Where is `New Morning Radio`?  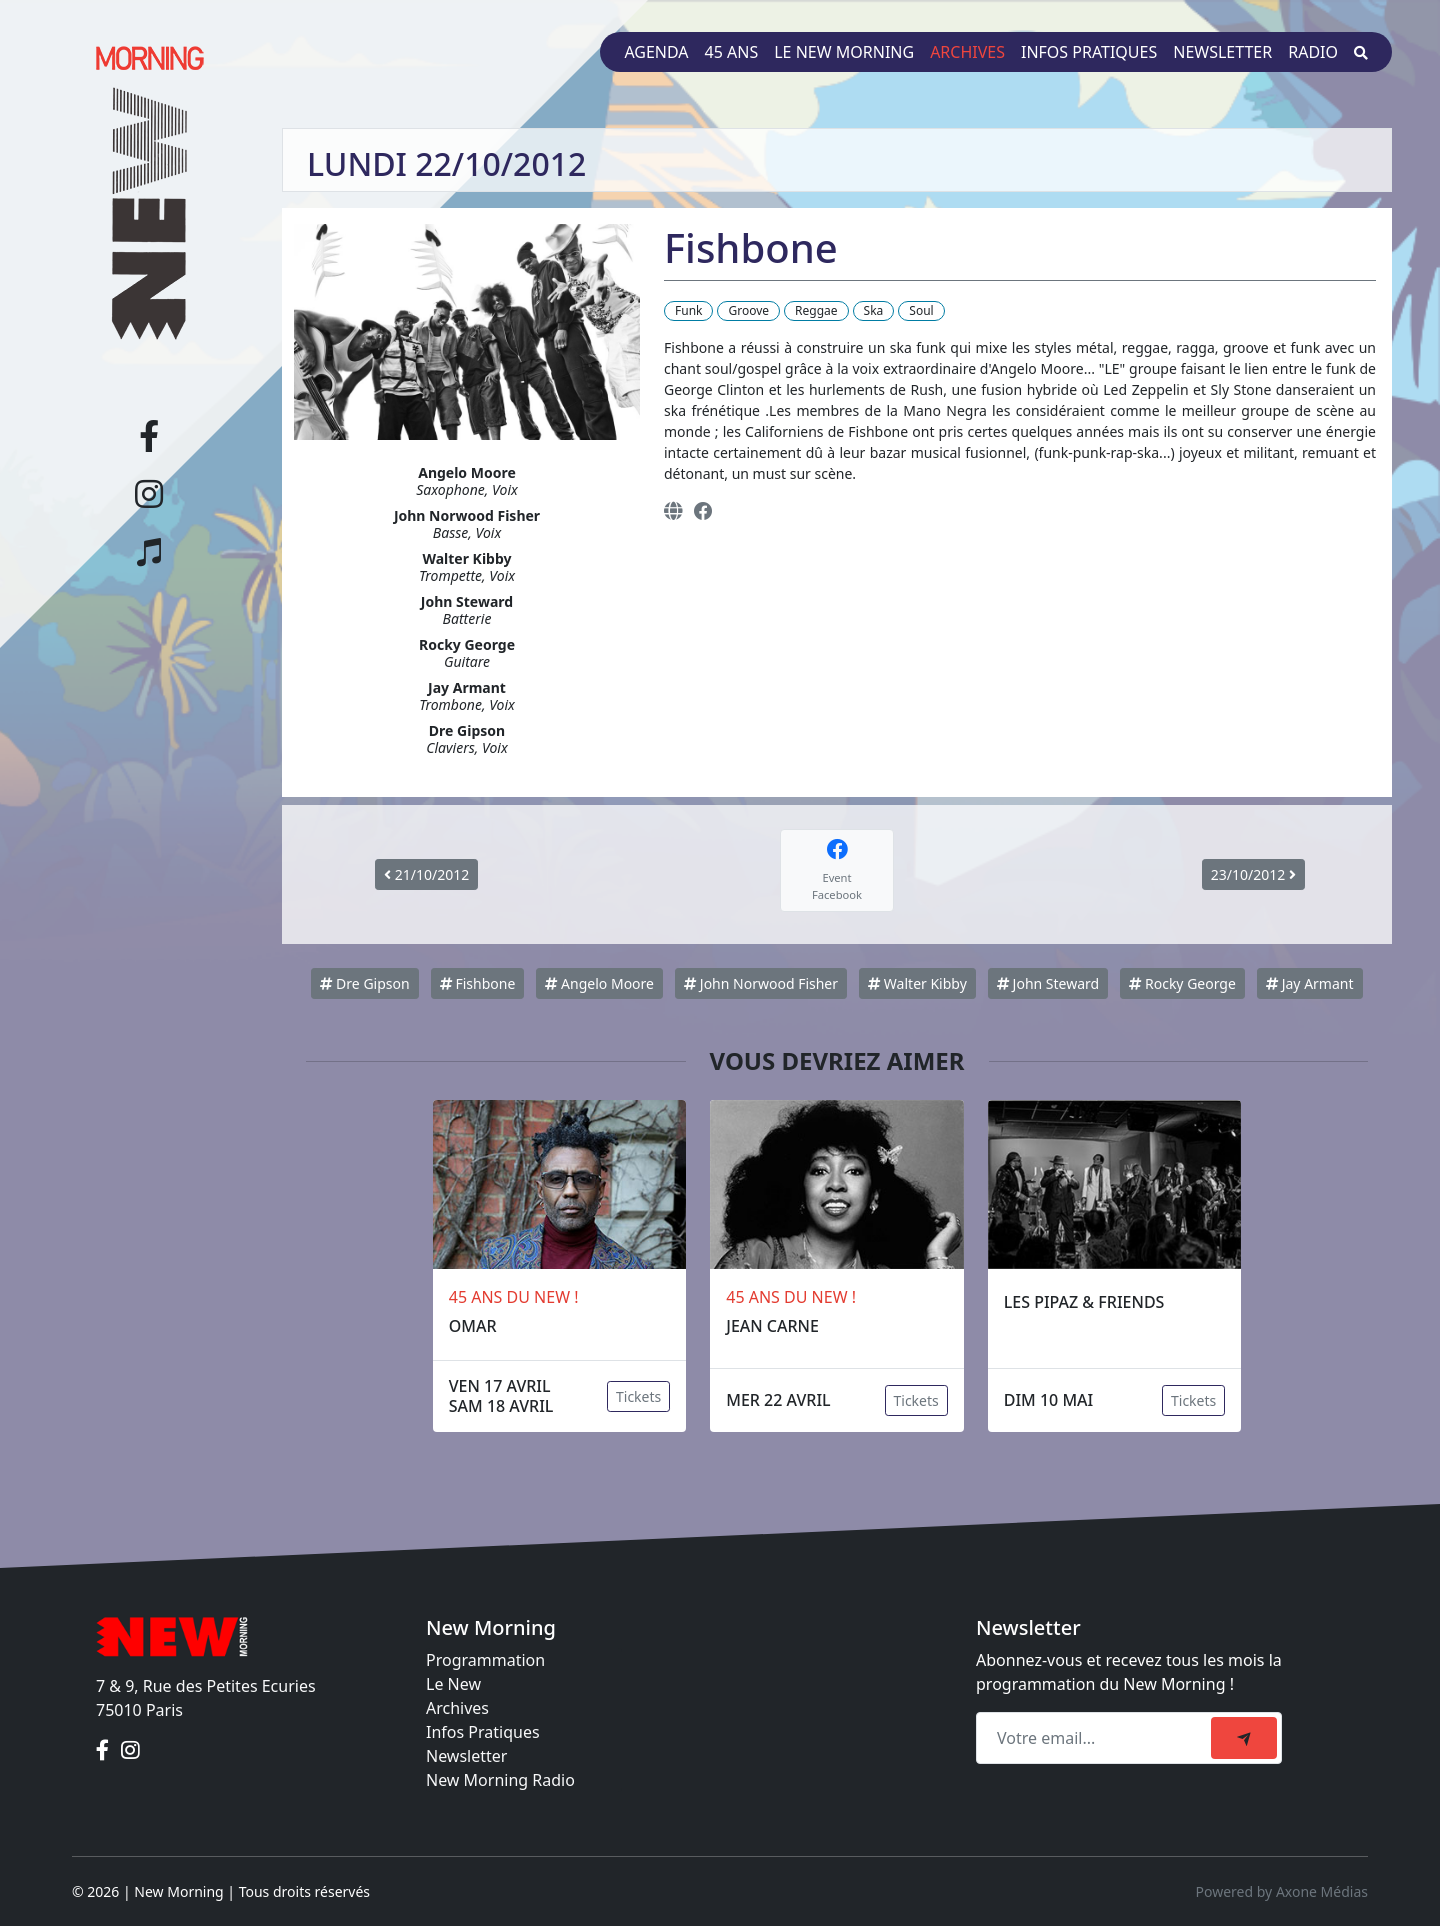
New Morning Radio is located at coordinates (500, 1780).